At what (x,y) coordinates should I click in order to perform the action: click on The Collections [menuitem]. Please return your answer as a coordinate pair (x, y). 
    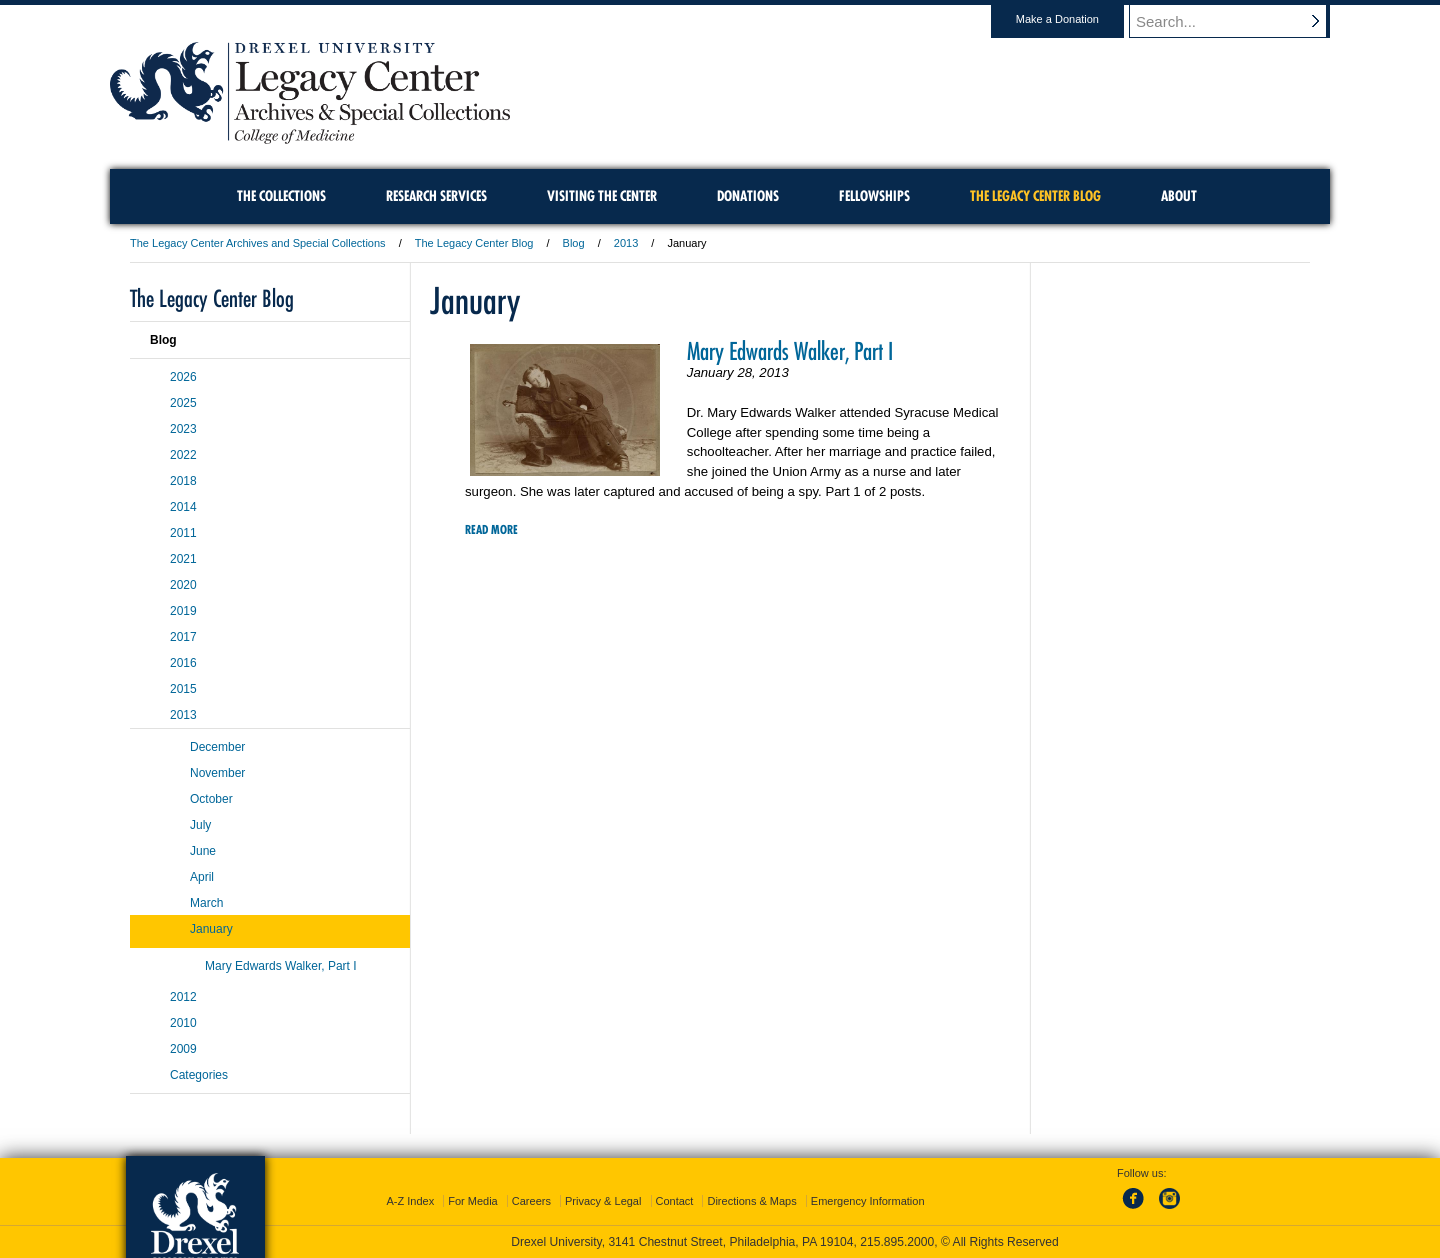
    Looking at the image, I should click on (281, 196).